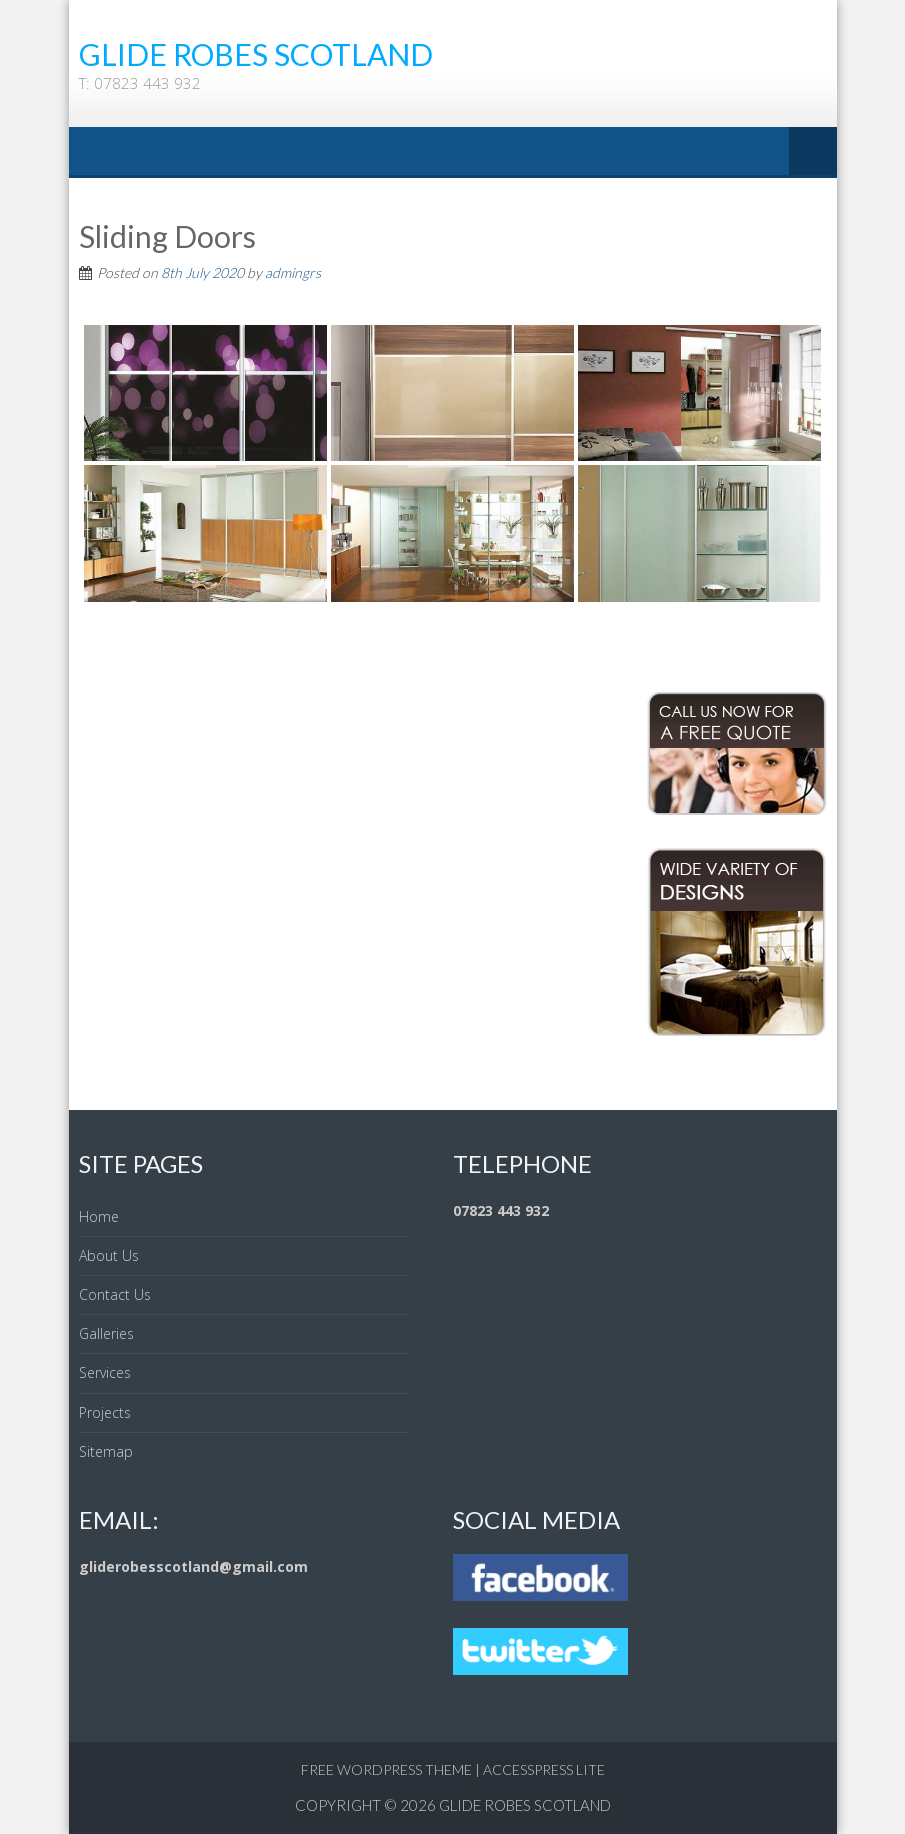  I want to click on Projects, so click(105, 1412).